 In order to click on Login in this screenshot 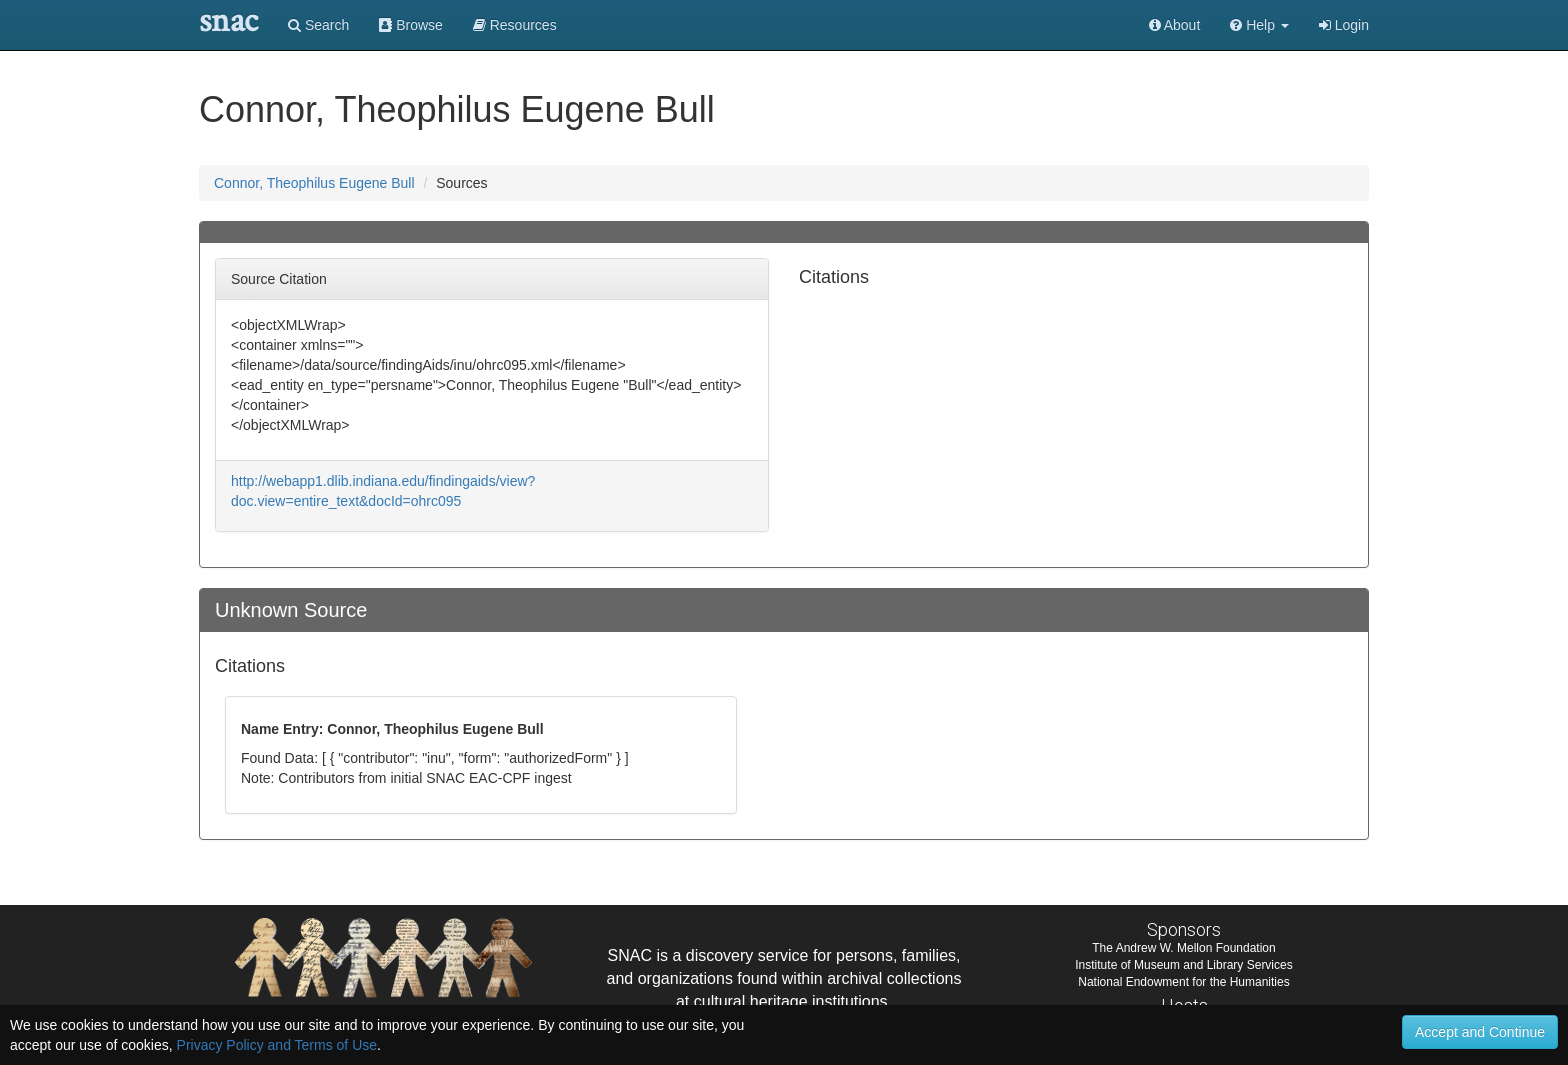, I will do `click(1344, 25)`.